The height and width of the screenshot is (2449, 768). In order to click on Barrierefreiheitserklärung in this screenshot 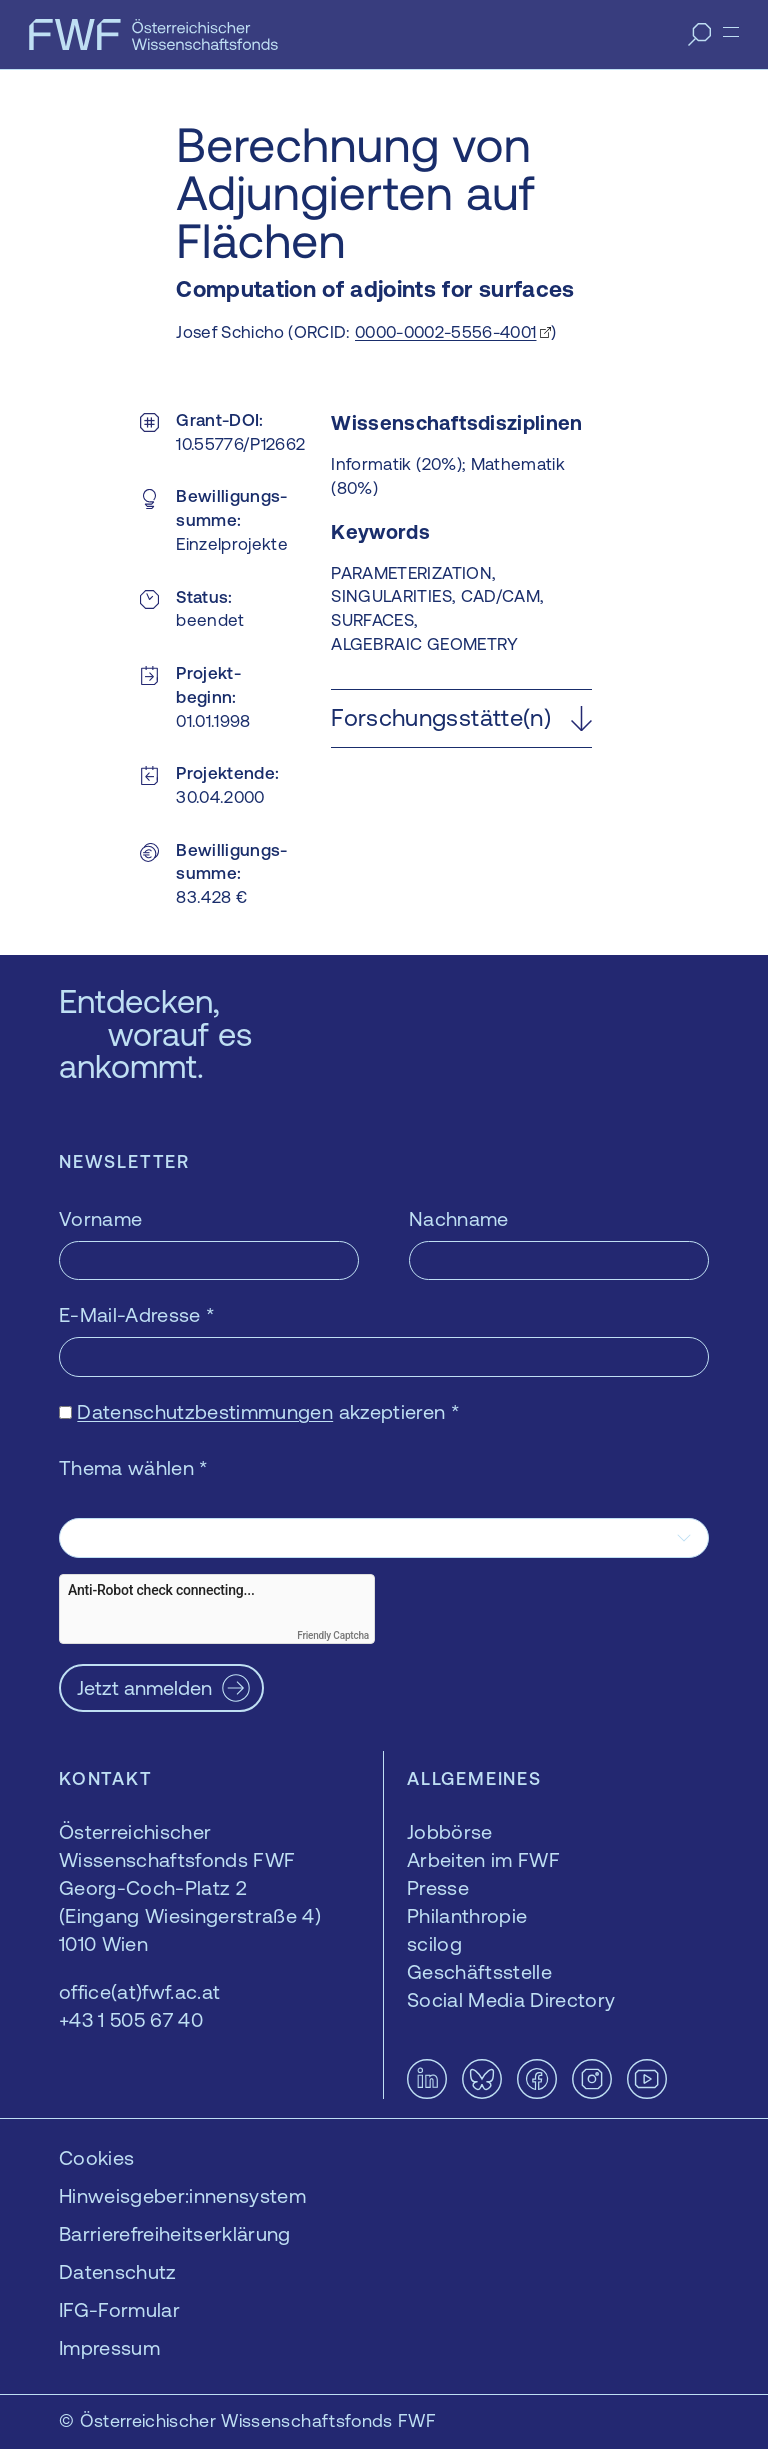, I will do `click(175, 2233)`.